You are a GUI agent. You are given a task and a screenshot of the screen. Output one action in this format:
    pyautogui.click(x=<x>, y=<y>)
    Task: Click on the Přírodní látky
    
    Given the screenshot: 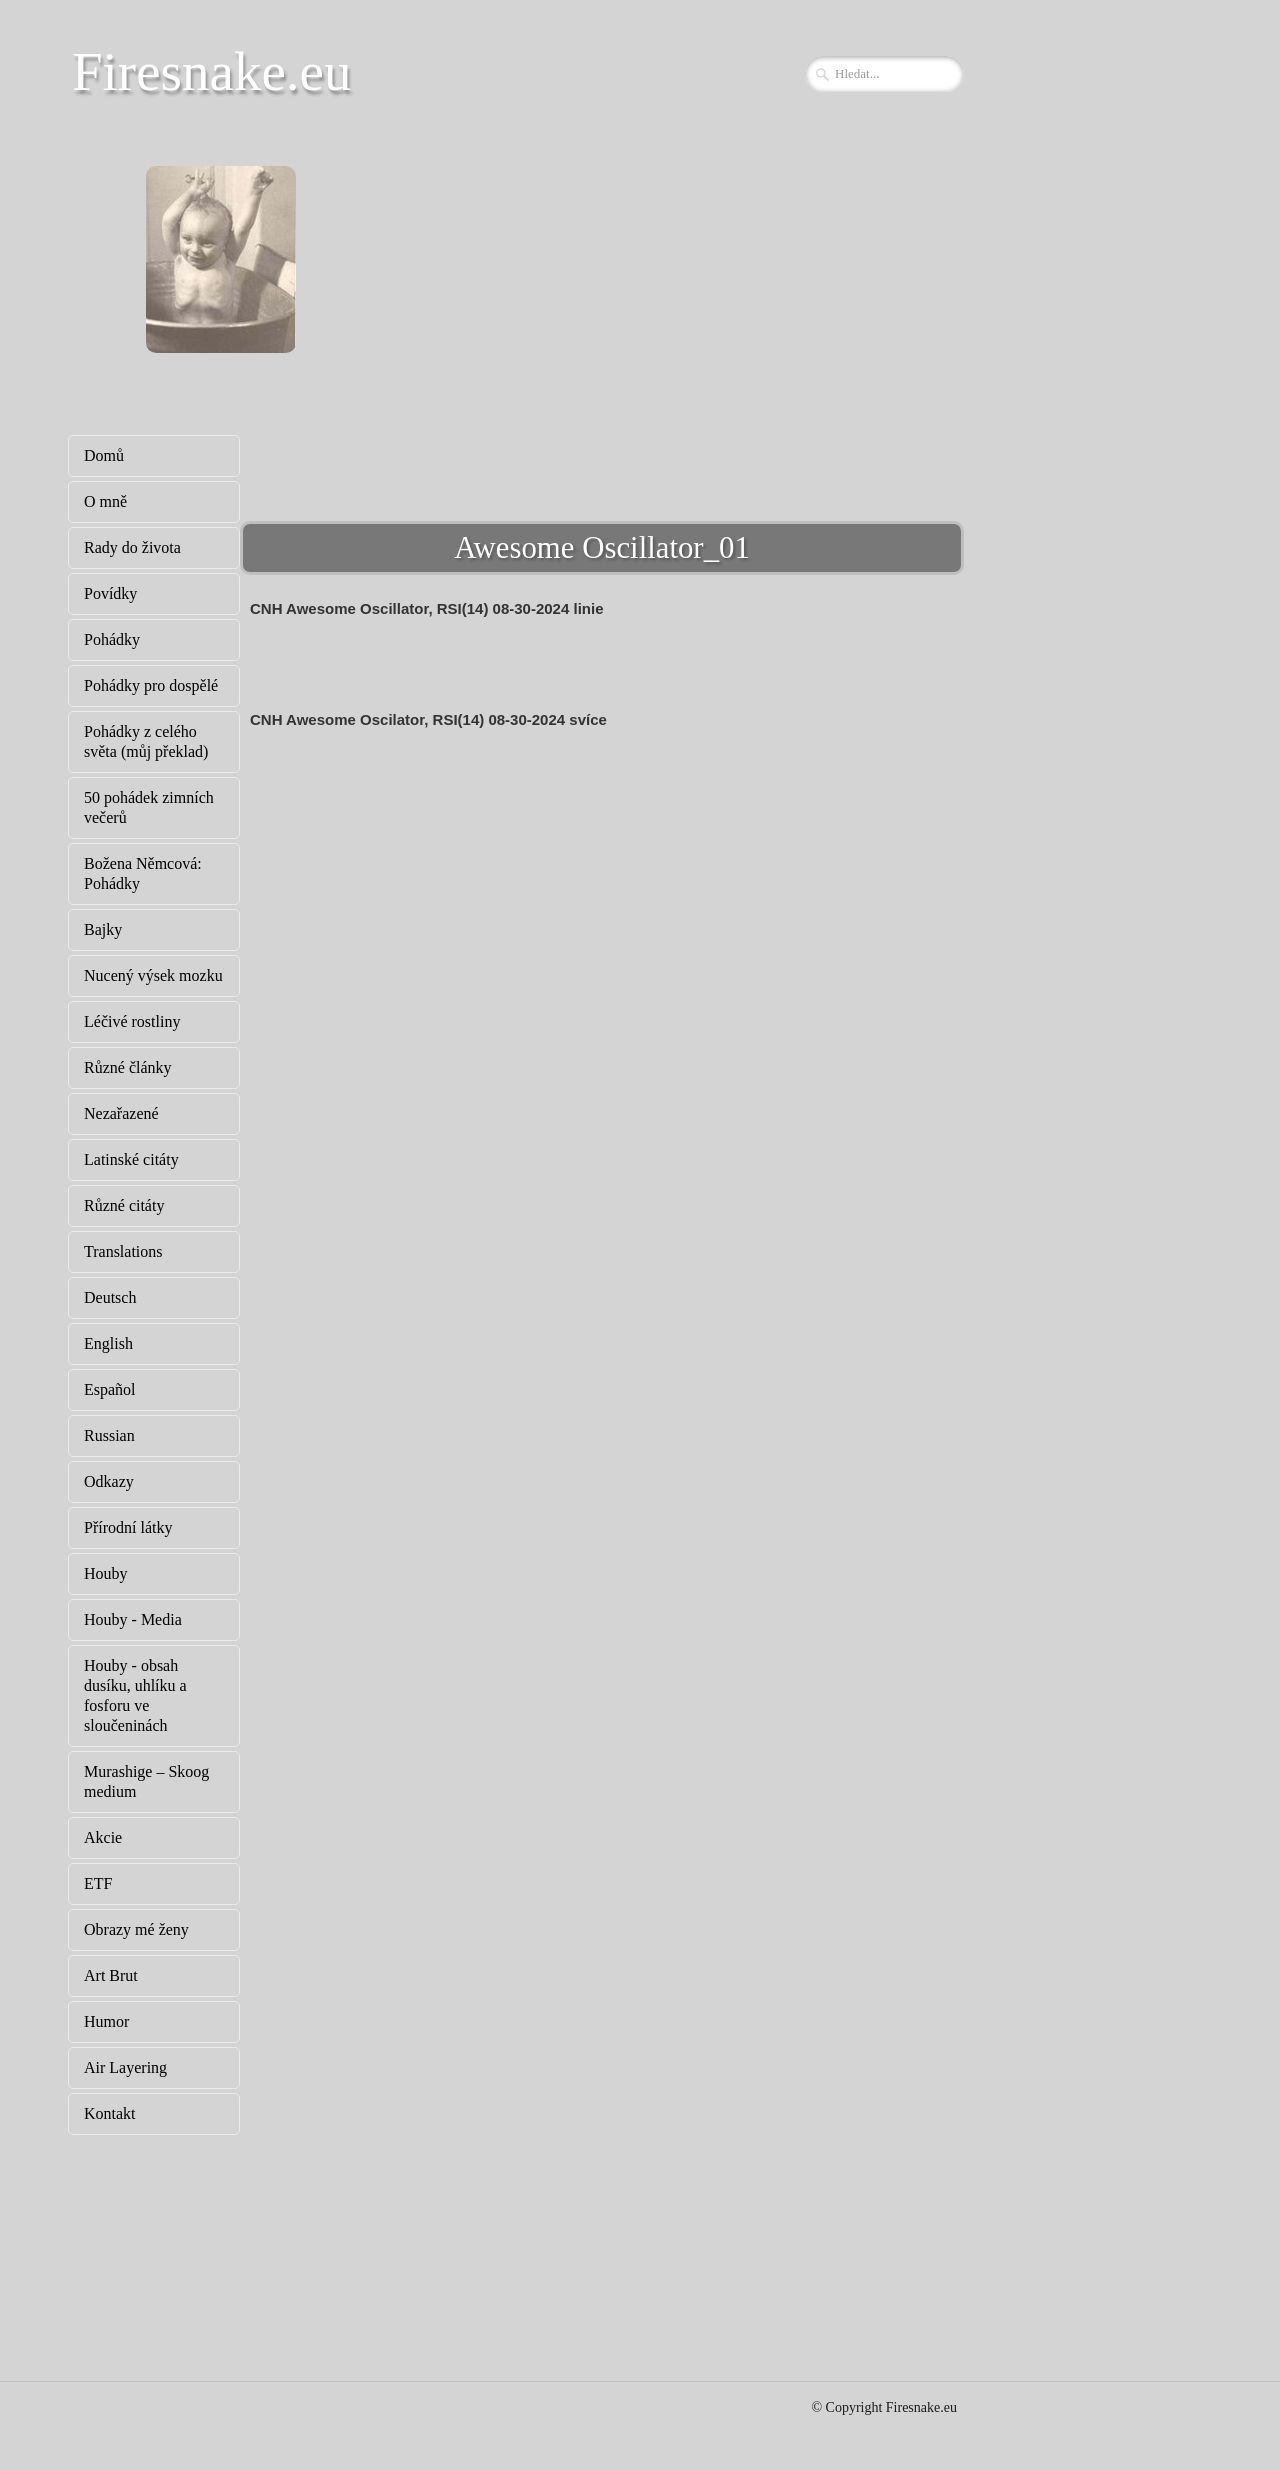 What is the action you would take?
    pyautogui.click(x=128, y=1527)
    